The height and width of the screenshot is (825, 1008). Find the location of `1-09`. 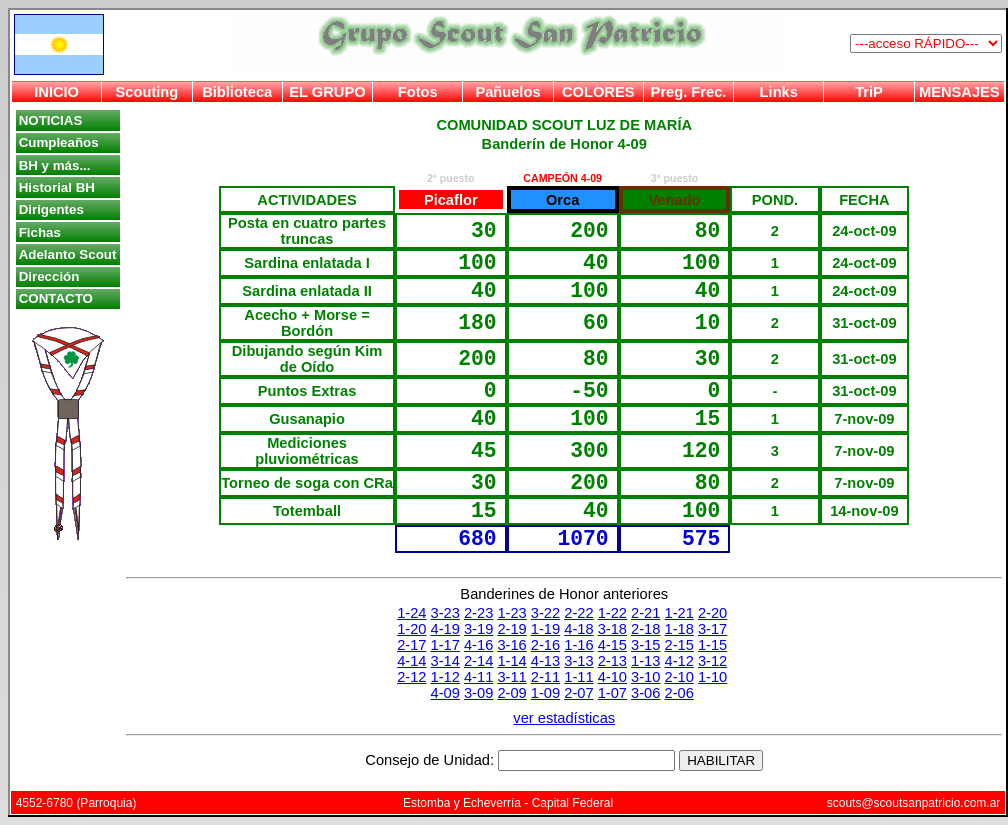

1-09 is located at coordinates (545, 693).